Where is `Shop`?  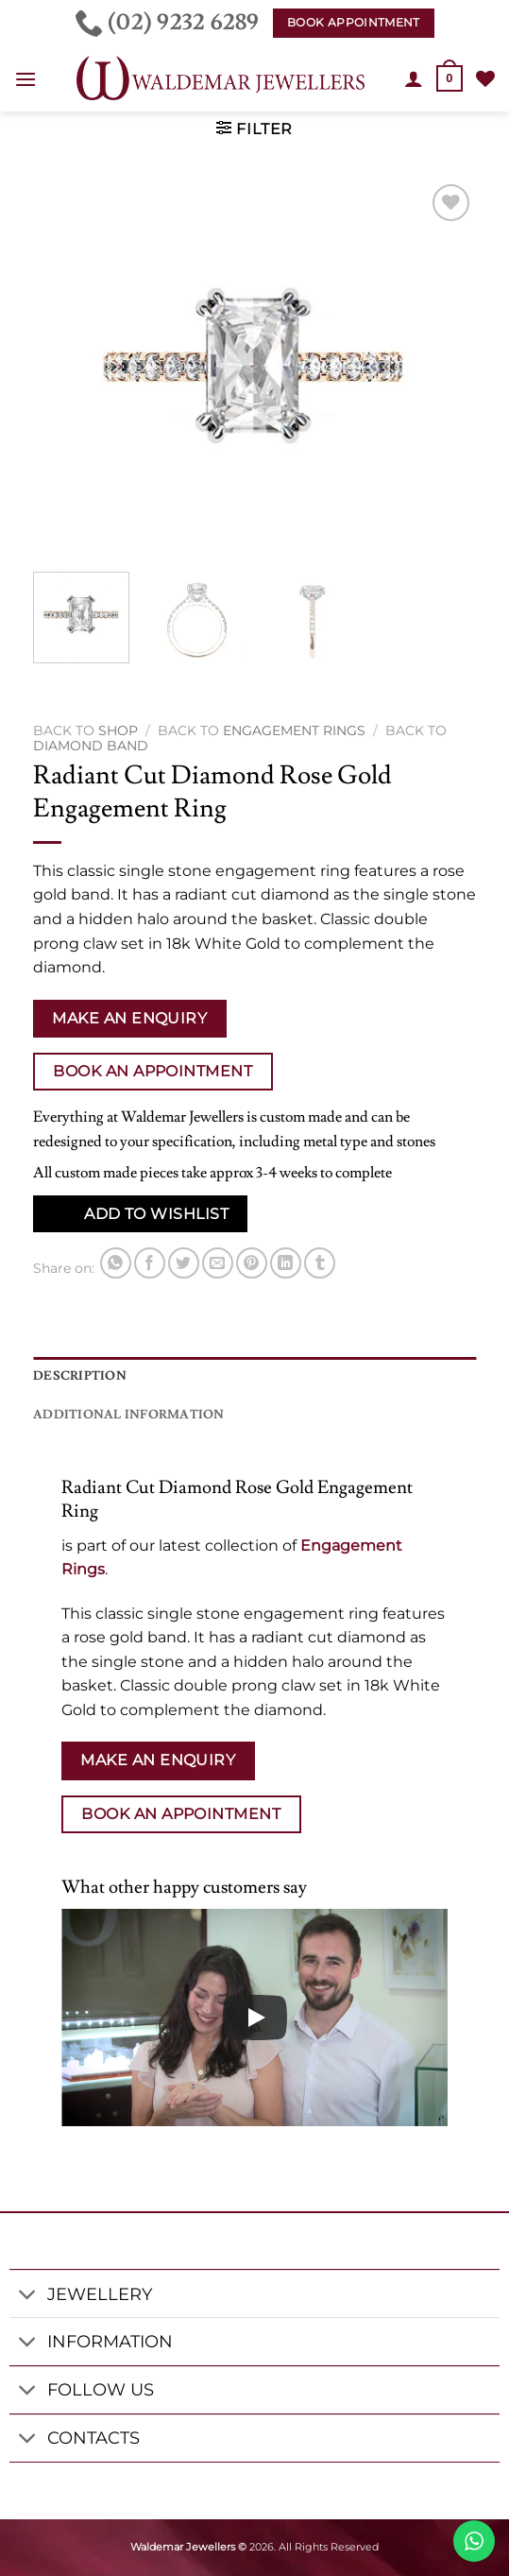
Shop is located at coordinates (118, 730).